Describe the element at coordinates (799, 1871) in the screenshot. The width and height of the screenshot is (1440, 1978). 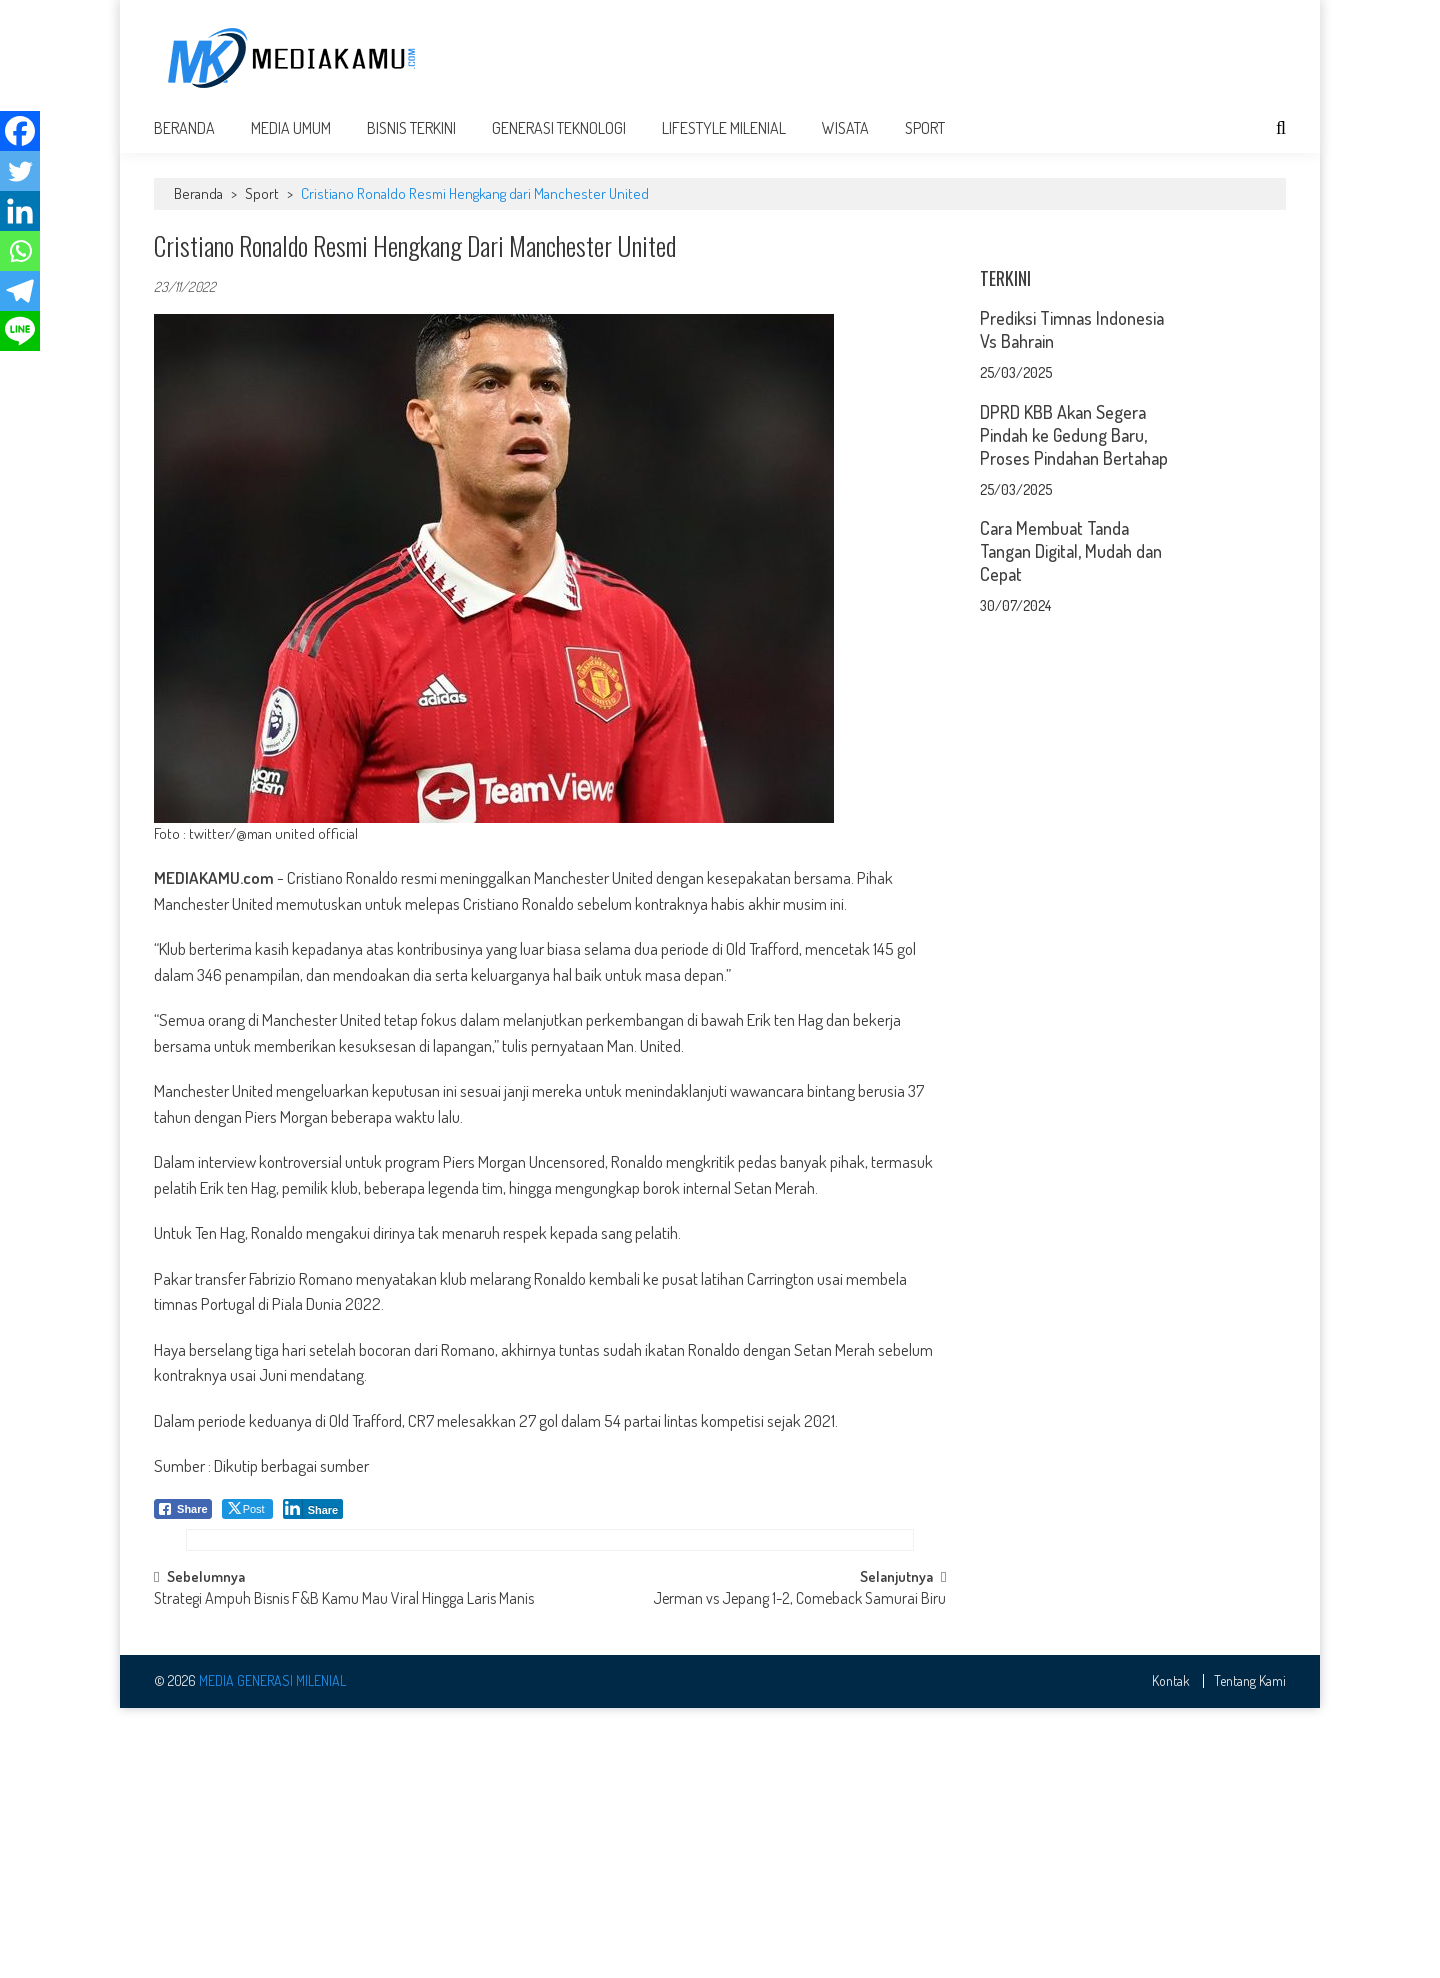
I see `Jerman vs Jepang 1-2, Comeback Samurai Biru` at that location.